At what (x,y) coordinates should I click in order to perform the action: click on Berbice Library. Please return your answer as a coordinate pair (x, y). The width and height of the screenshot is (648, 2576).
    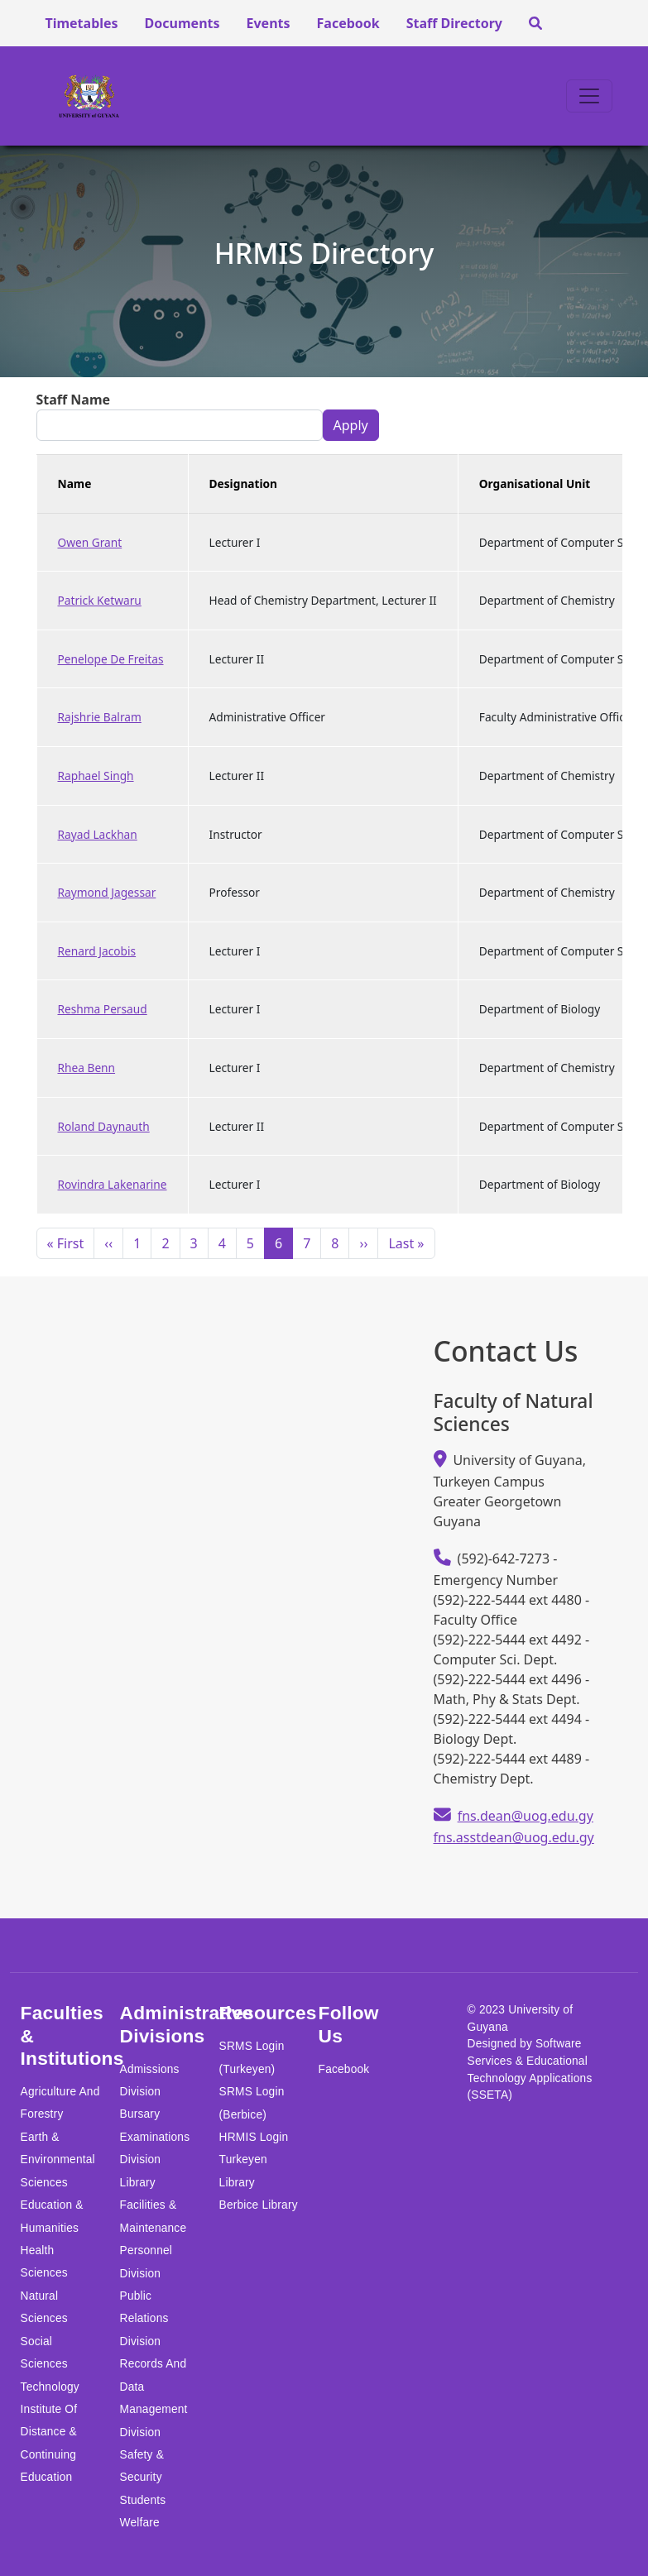
    Looking at the image, I should click on (258, 2205).